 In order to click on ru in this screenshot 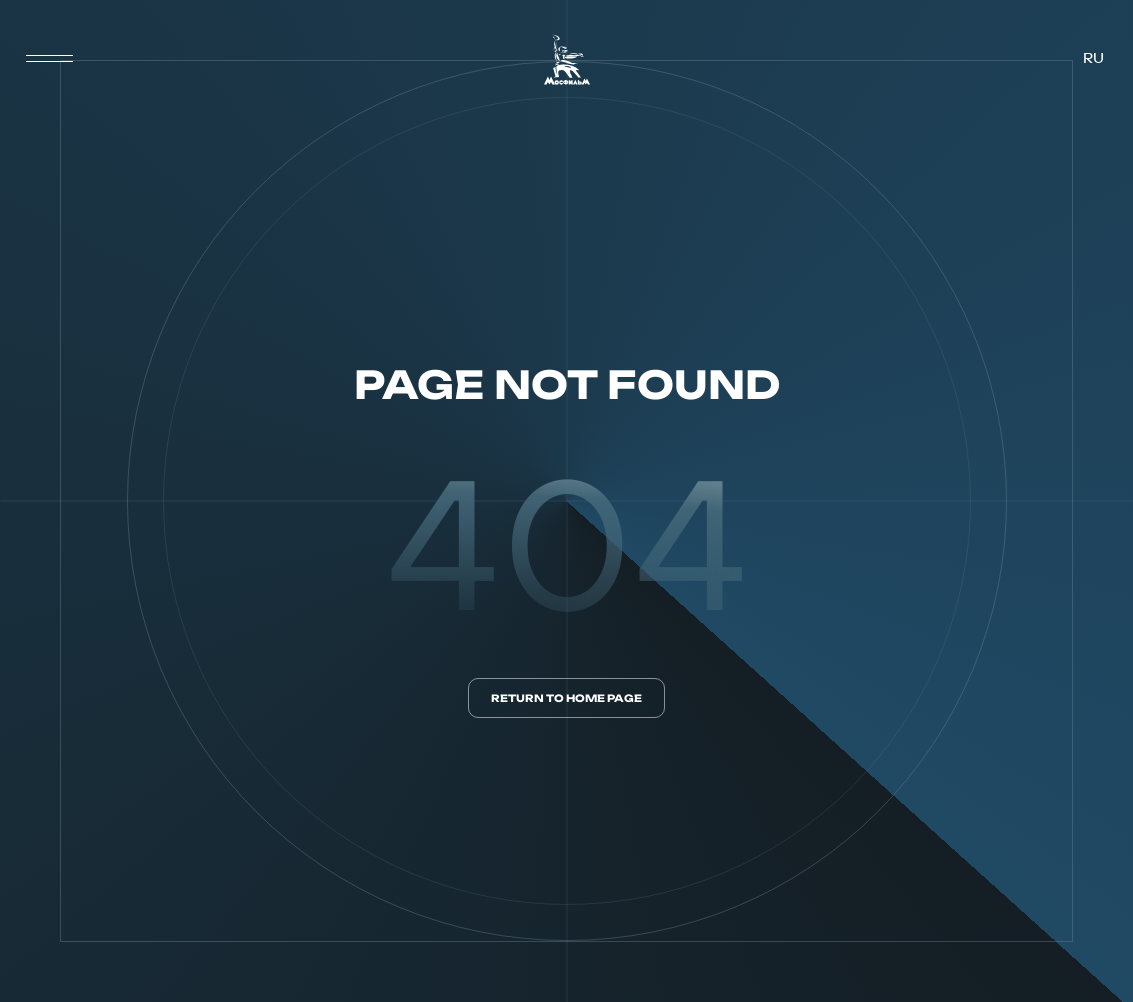, I will do `click(1093, 59)`.